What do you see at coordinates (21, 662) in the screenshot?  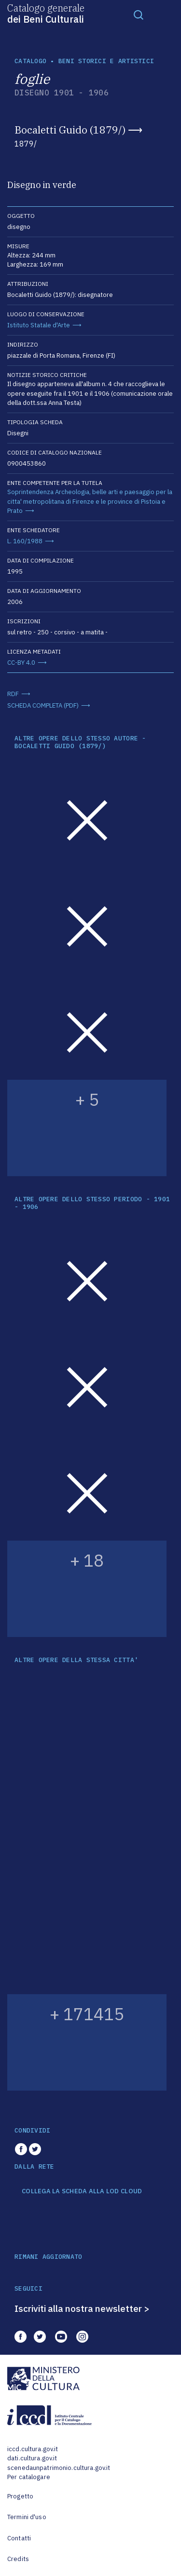 I see `CC-BY 4.0` at bounding box center [21, 662].